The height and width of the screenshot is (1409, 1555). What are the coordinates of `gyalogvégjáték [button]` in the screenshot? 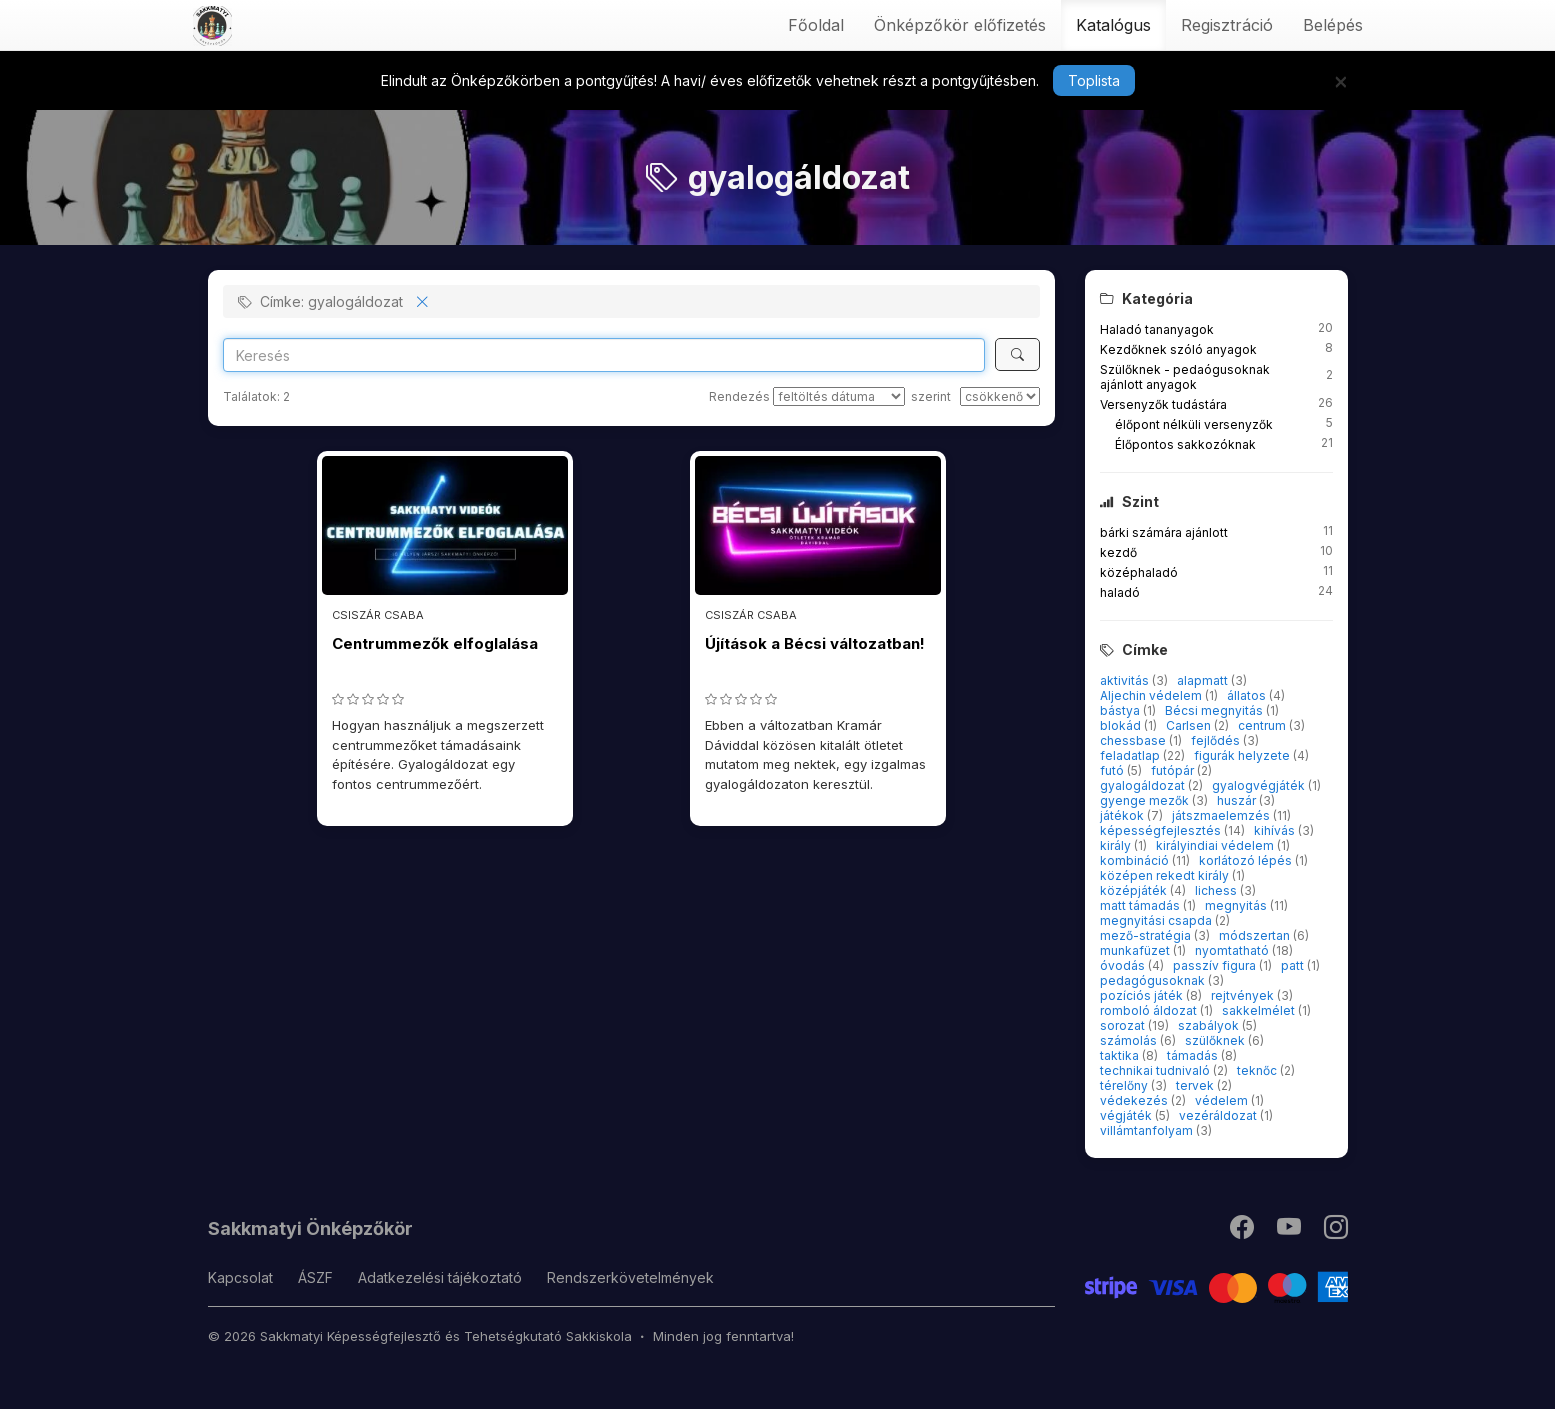 It's located at (1260, 785).